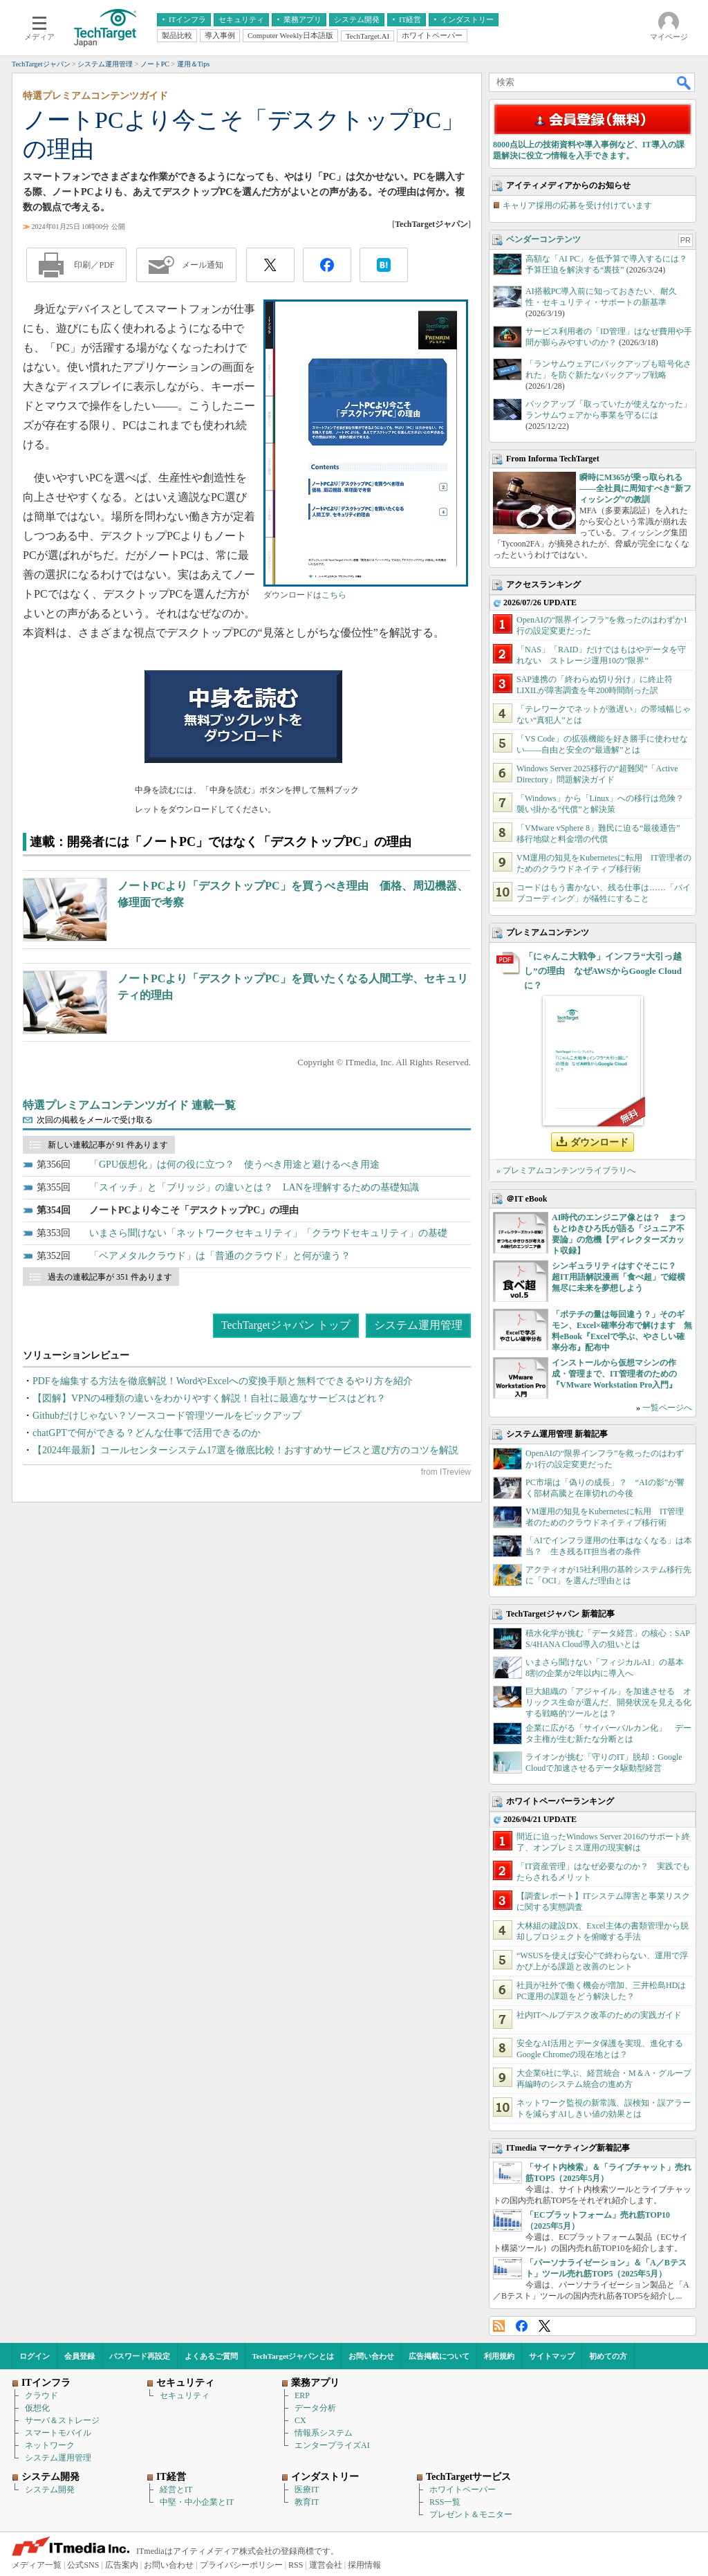 This screenshot has height=2576, width=708. Describe the element at coordinates (324, 2433) in the screenshot. I see `情報系システム` at that location.